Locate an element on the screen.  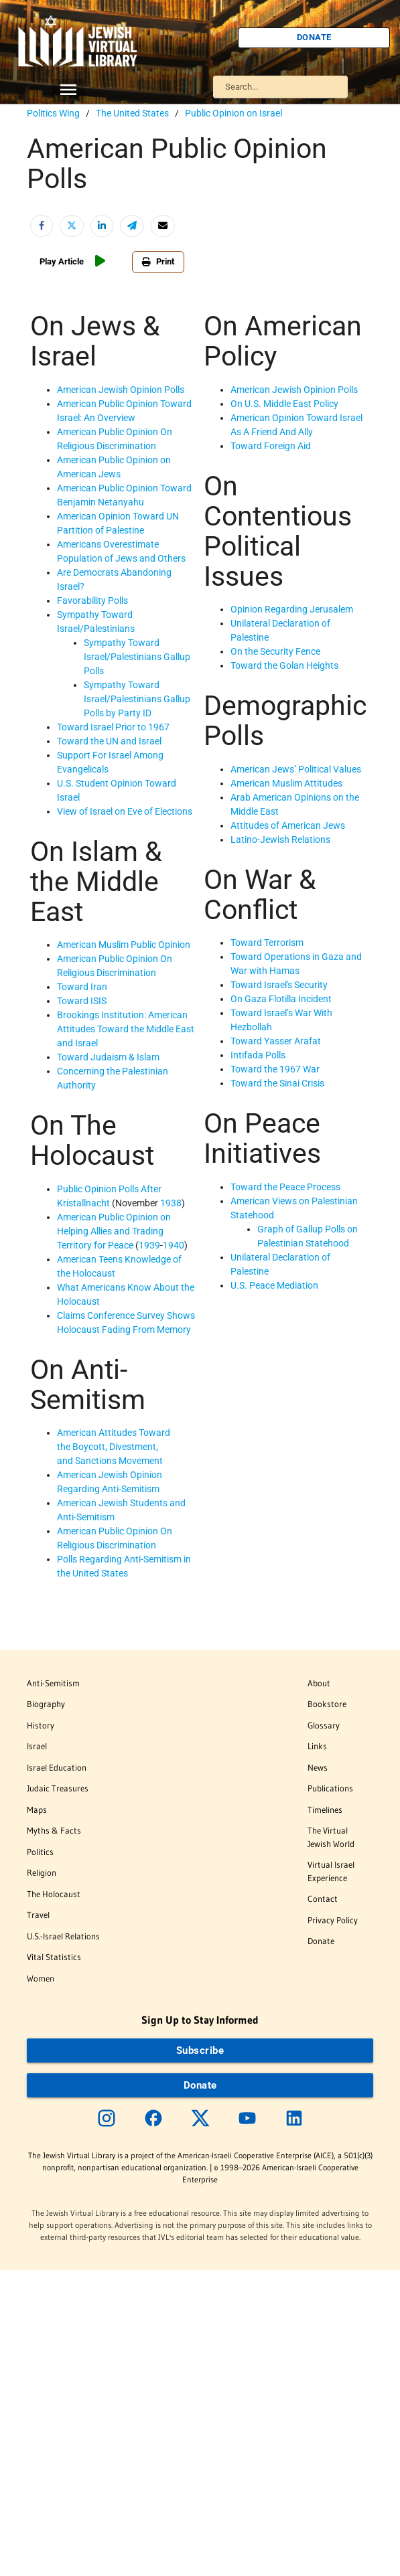
Politics Wing is located at coordinates (53, 113).